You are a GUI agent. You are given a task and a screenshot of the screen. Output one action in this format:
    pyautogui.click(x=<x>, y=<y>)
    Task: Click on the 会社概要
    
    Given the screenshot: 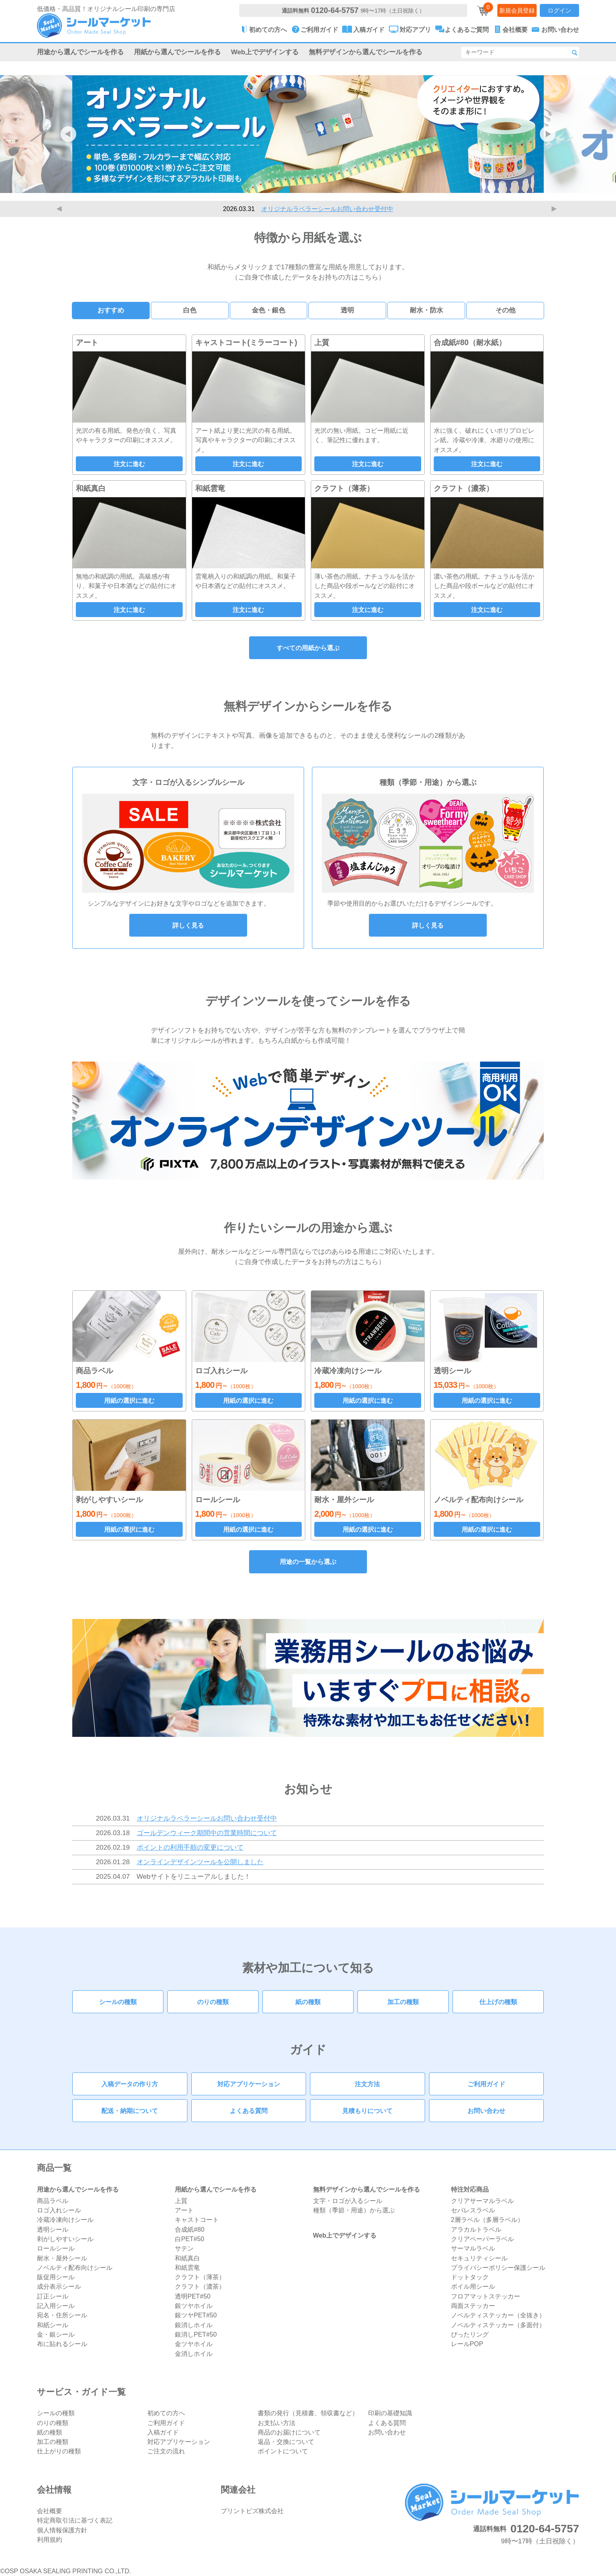 What is the action you would take?
    pyautogui.click(x=49, y=2510)
    